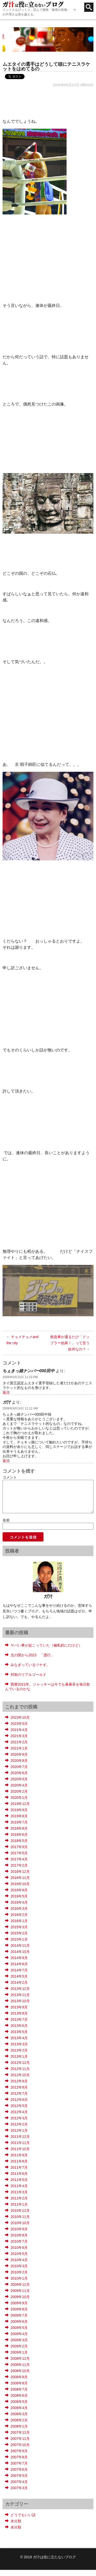  Describe the element at coordinates (20, 2069) in the screenshot. I see `2012年12月` at that location.